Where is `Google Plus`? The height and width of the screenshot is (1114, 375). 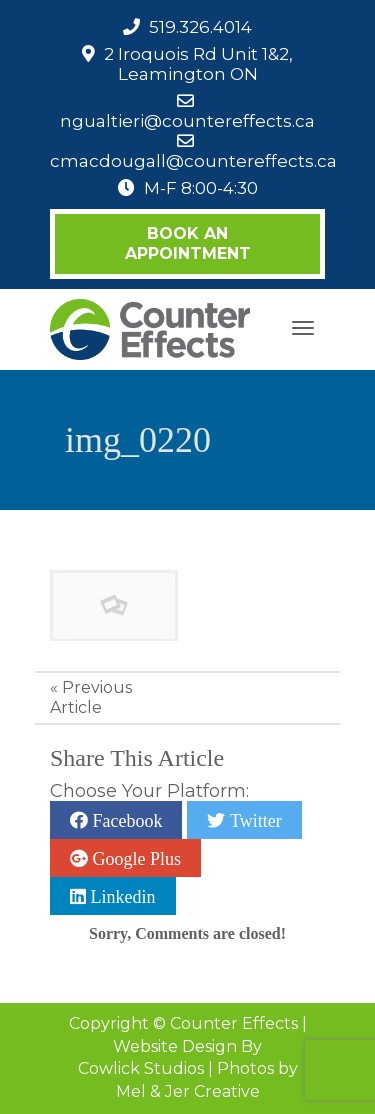
Google Plus is located at coordinates (134, 858).